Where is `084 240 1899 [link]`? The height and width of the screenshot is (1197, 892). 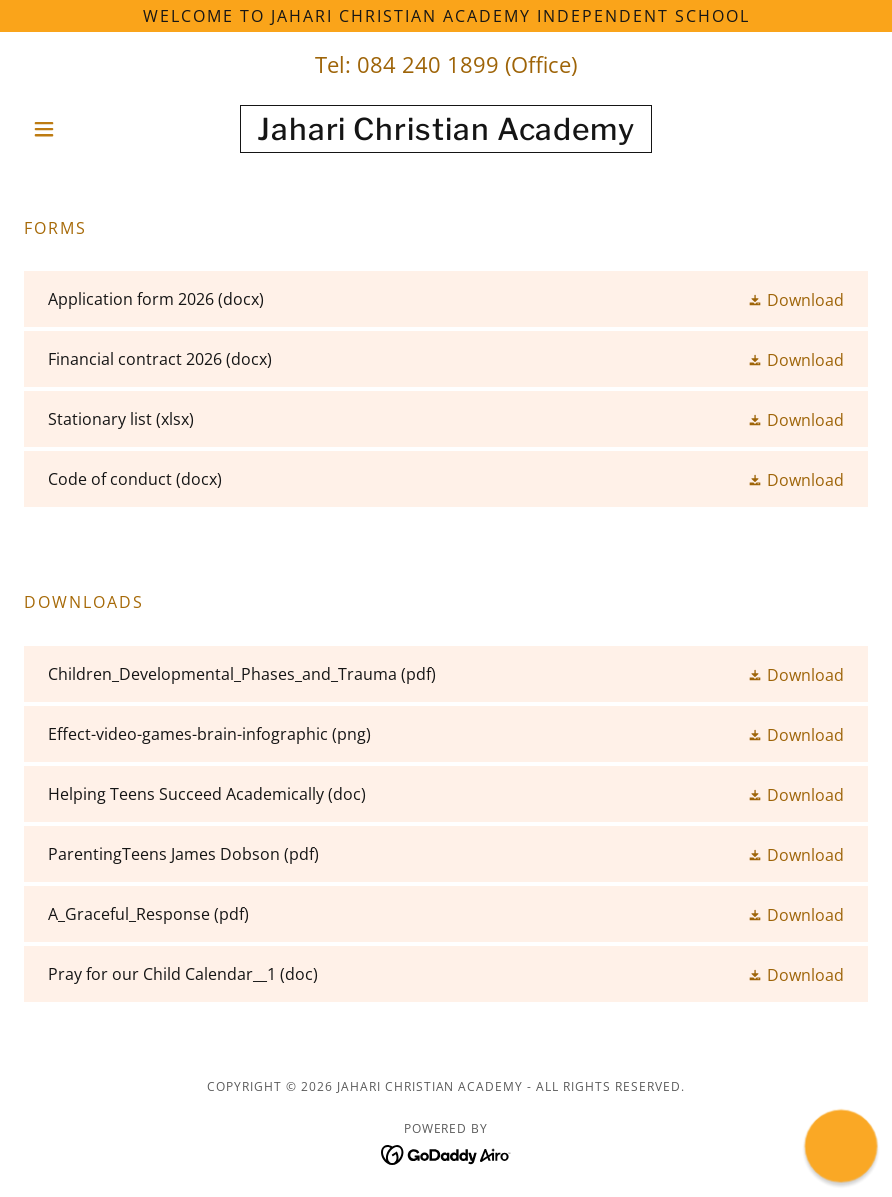 084 240 1899 [link] is located at coordinates (428, 64).